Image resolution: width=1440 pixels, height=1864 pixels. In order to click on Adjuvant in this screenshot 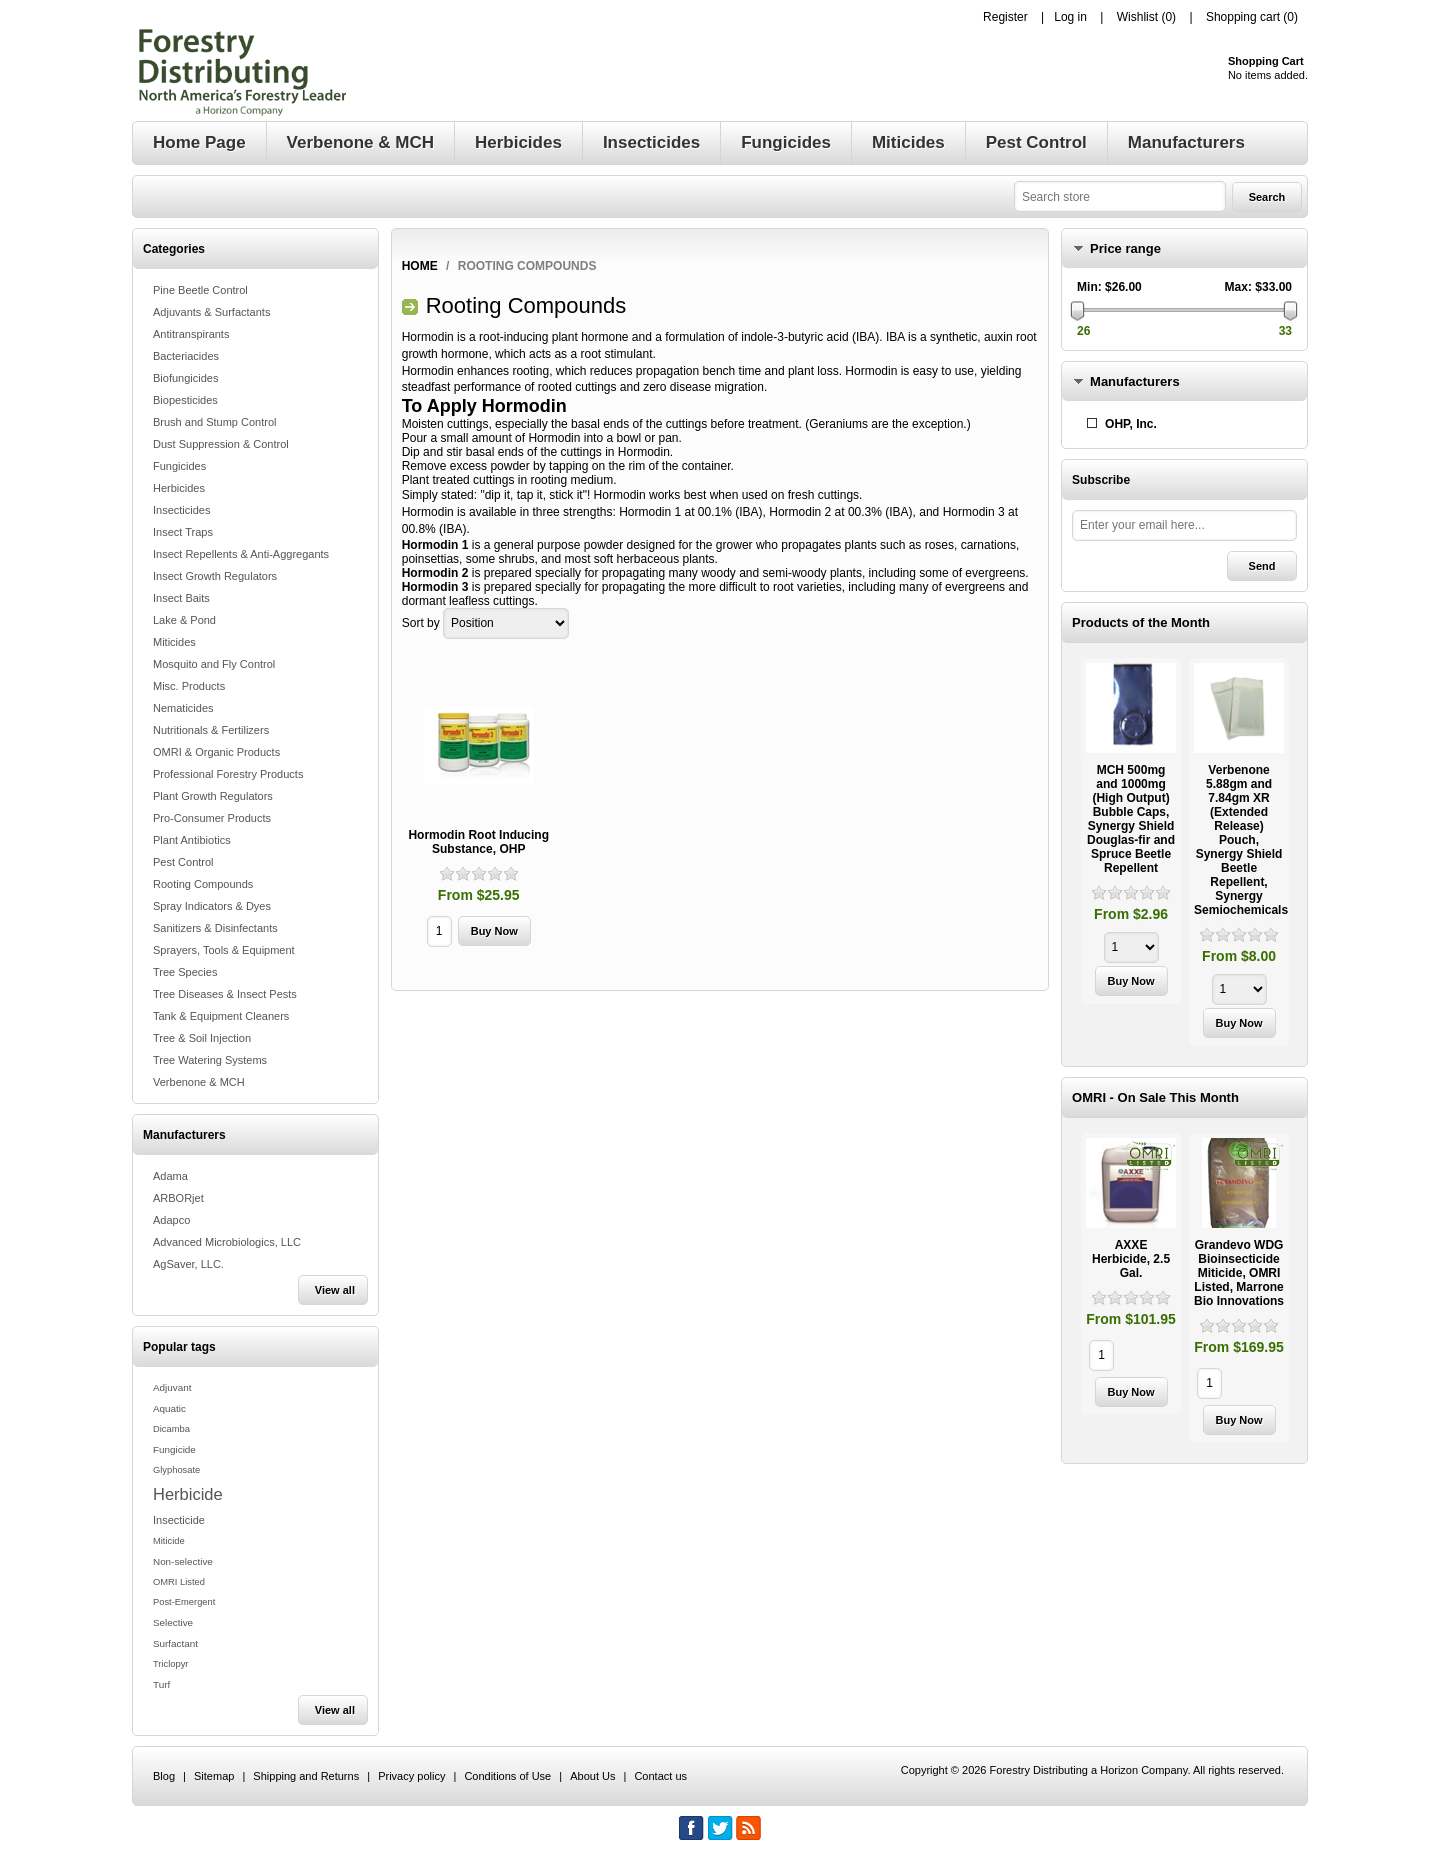, I will do `click(172, 1387)`.